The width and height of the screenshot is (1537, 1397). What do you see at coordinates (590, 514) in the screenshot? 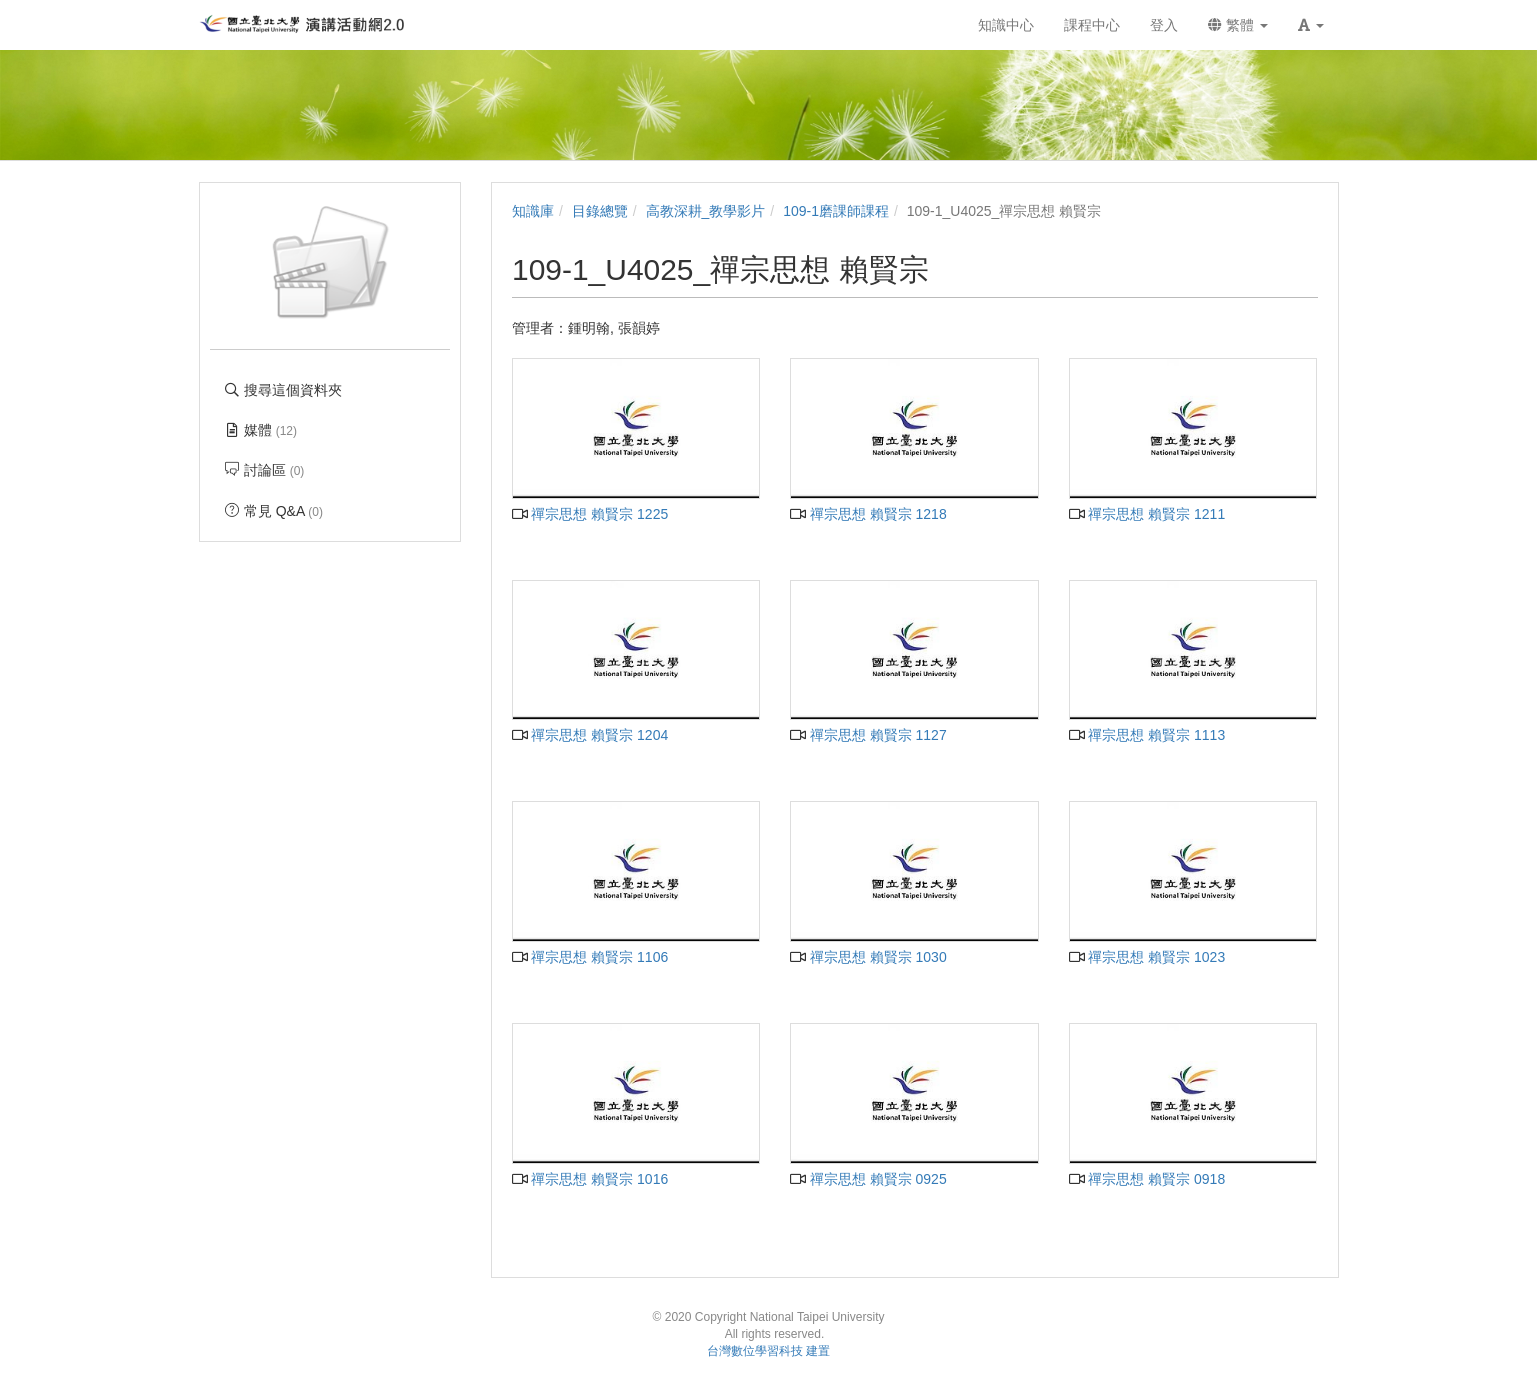
I see `禪宗思想 賴賢宗 1225` at bounding box center [590, 514].